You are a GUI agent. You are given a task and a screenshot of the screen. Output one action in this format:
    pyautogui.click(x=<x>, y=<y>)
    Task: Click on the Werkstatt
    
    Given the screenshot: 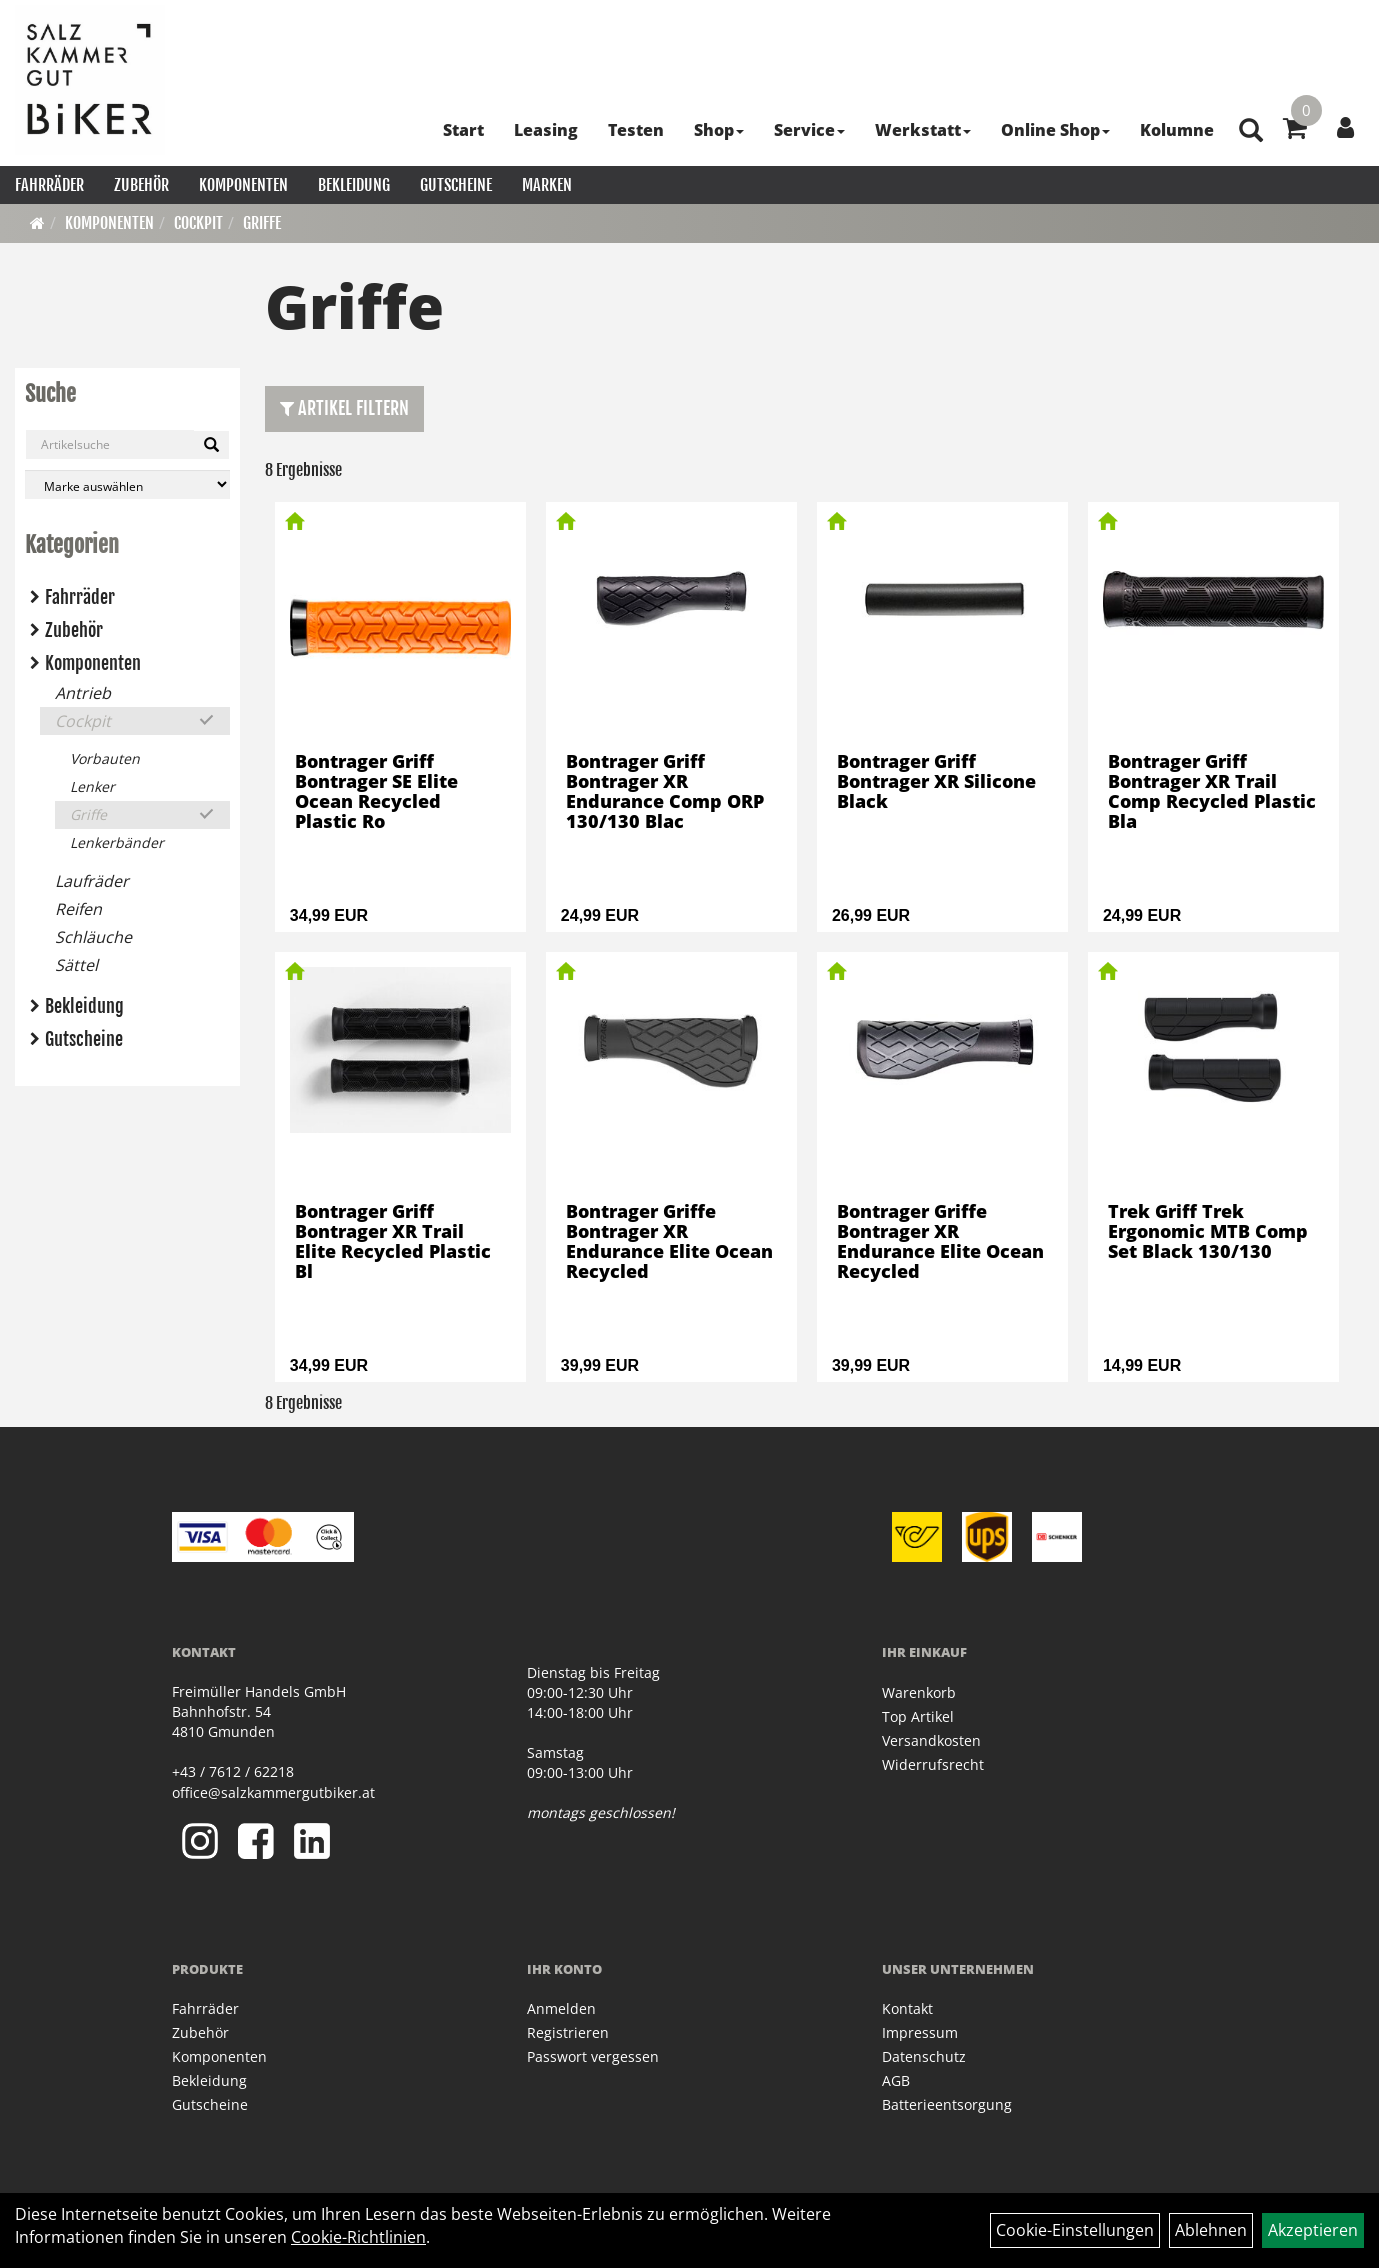 What is the action you would take?
    pyautogui.click(x=923, y=130)
    